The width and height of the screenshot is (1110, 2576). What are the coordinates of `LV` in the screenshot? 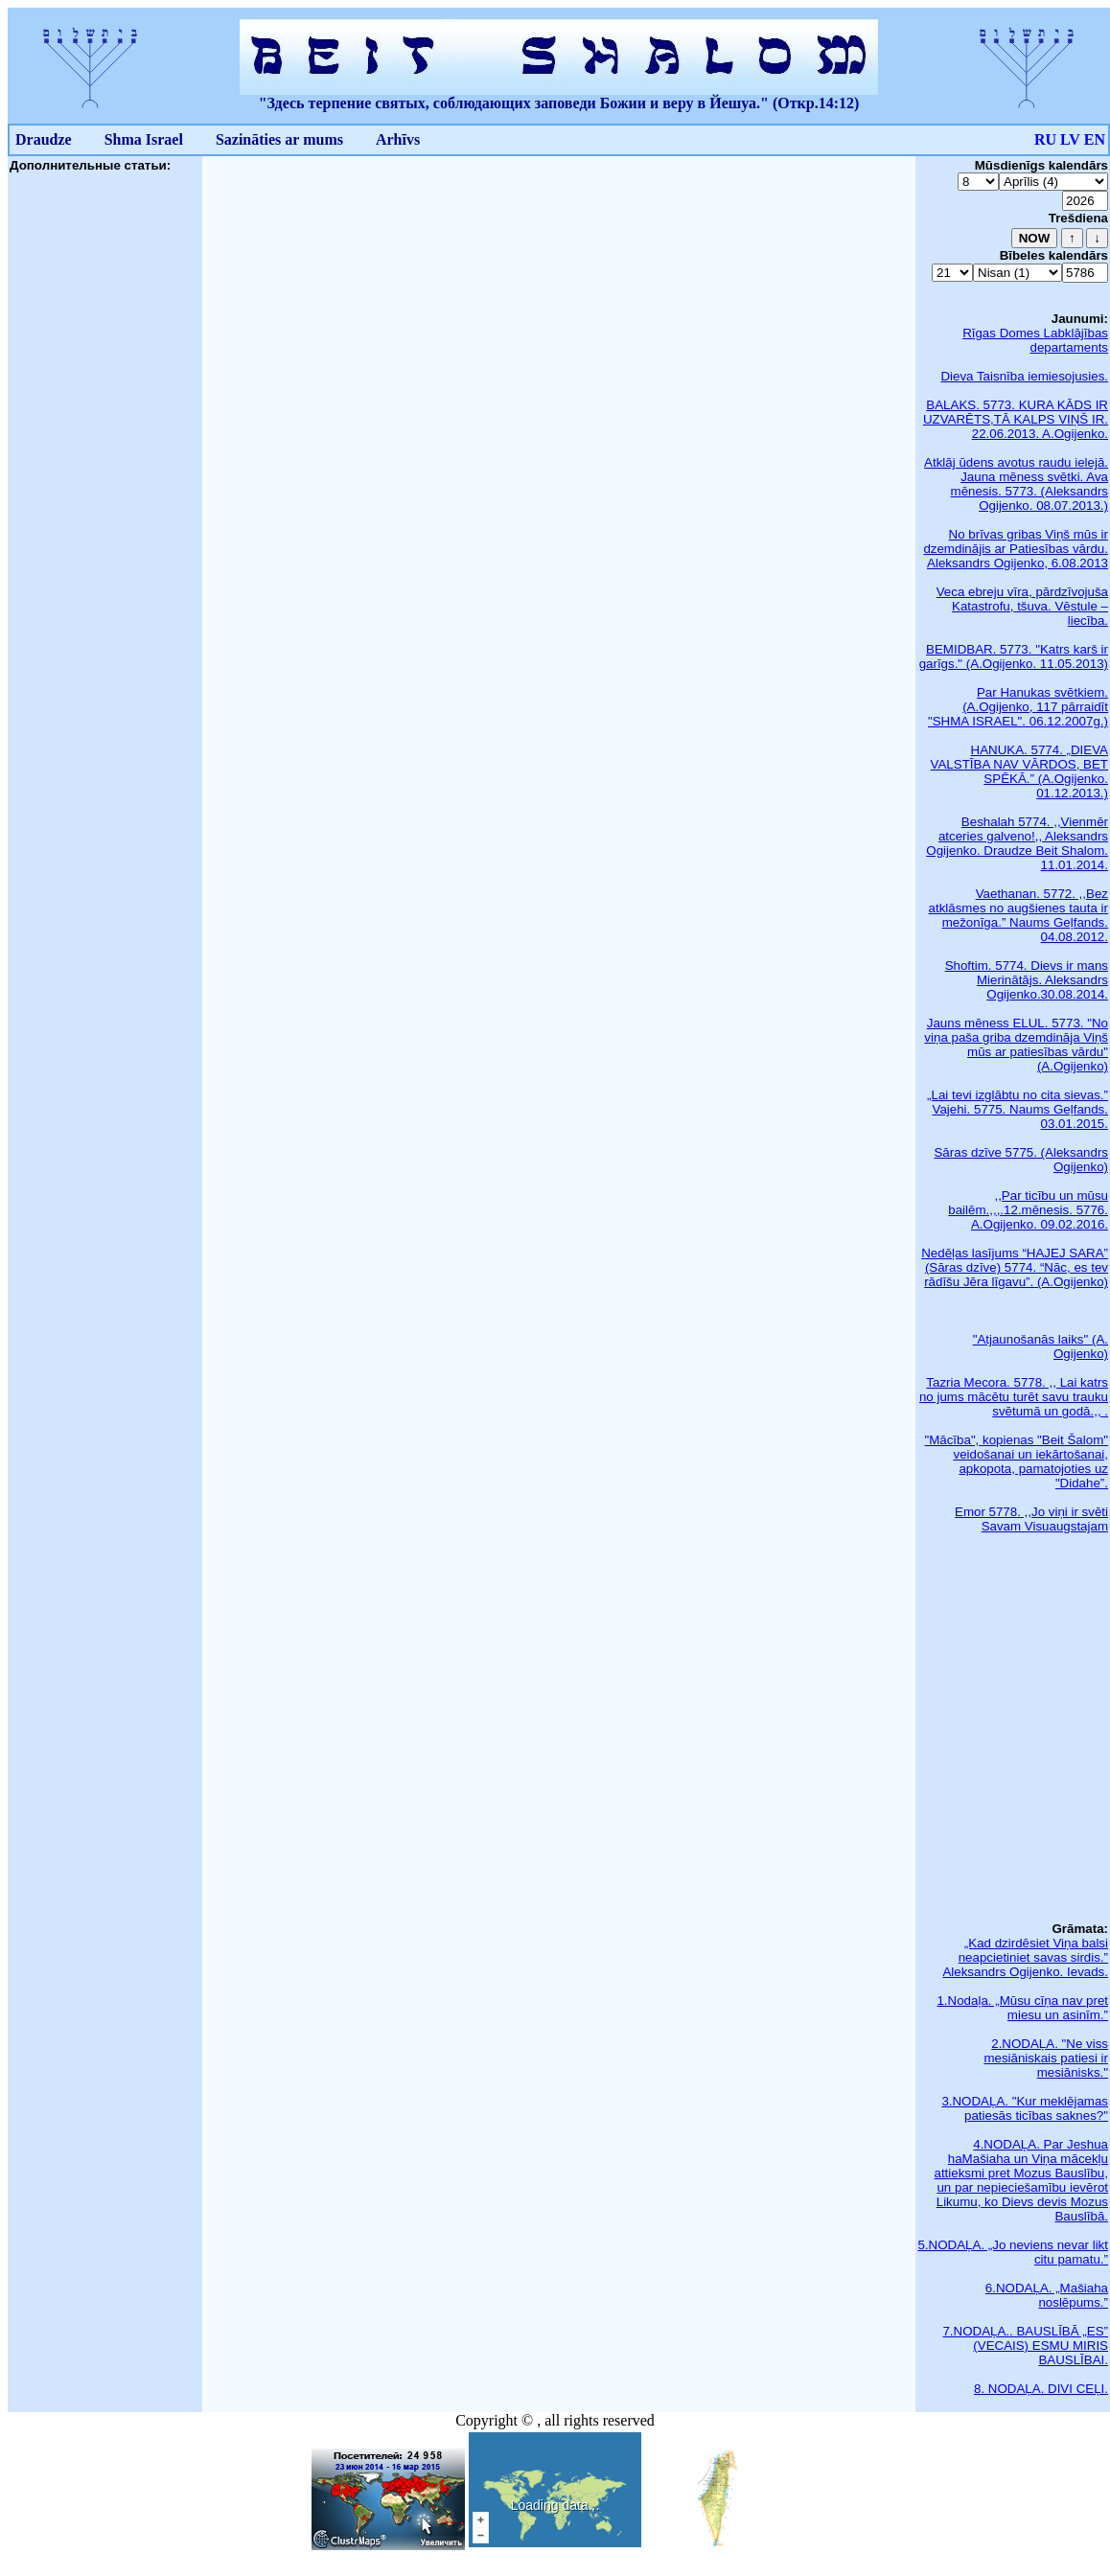 It's located at (1070, 139).